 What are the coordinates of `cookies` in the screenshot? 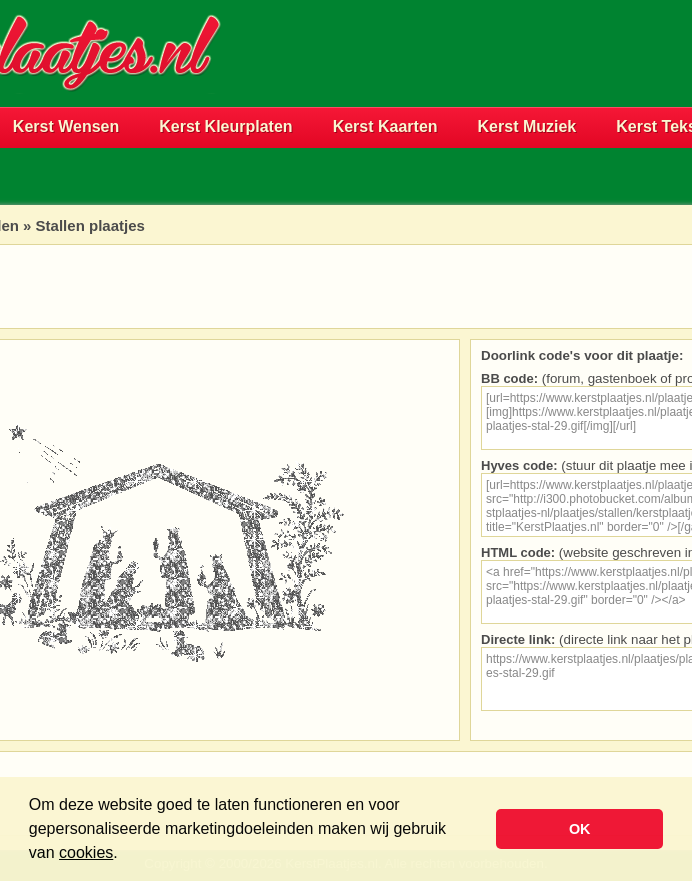 It's located at (86, 852).